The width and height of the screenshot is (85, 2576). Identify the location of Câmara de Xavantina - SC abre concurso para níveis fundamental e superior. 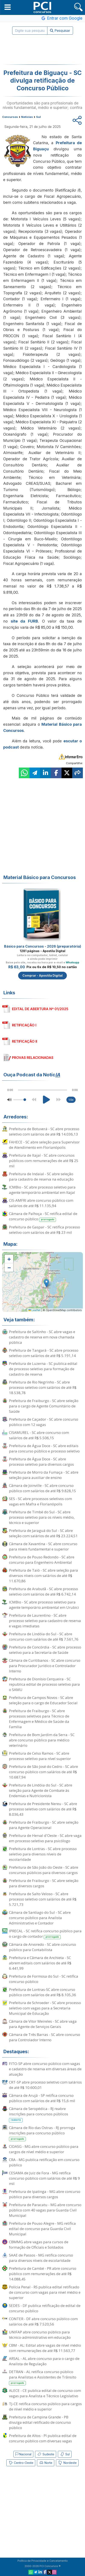
(43, 1546).